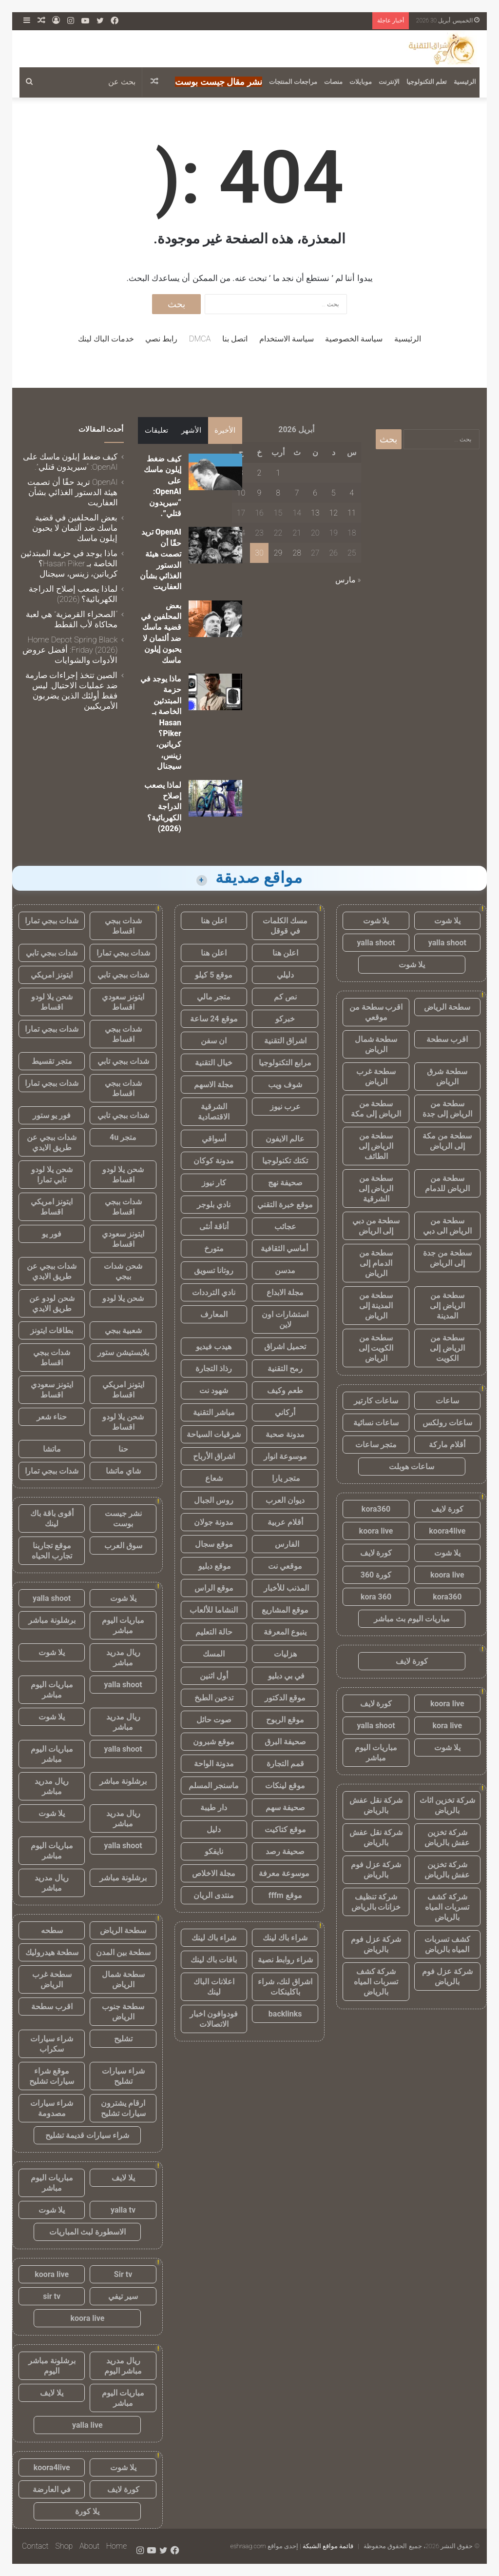 This screenshot has height=2576, width=499. What do you see at coordinates (285, 1138) in the screenshot?
I see `عالم الايفون` at bounding box center [285, 1138].